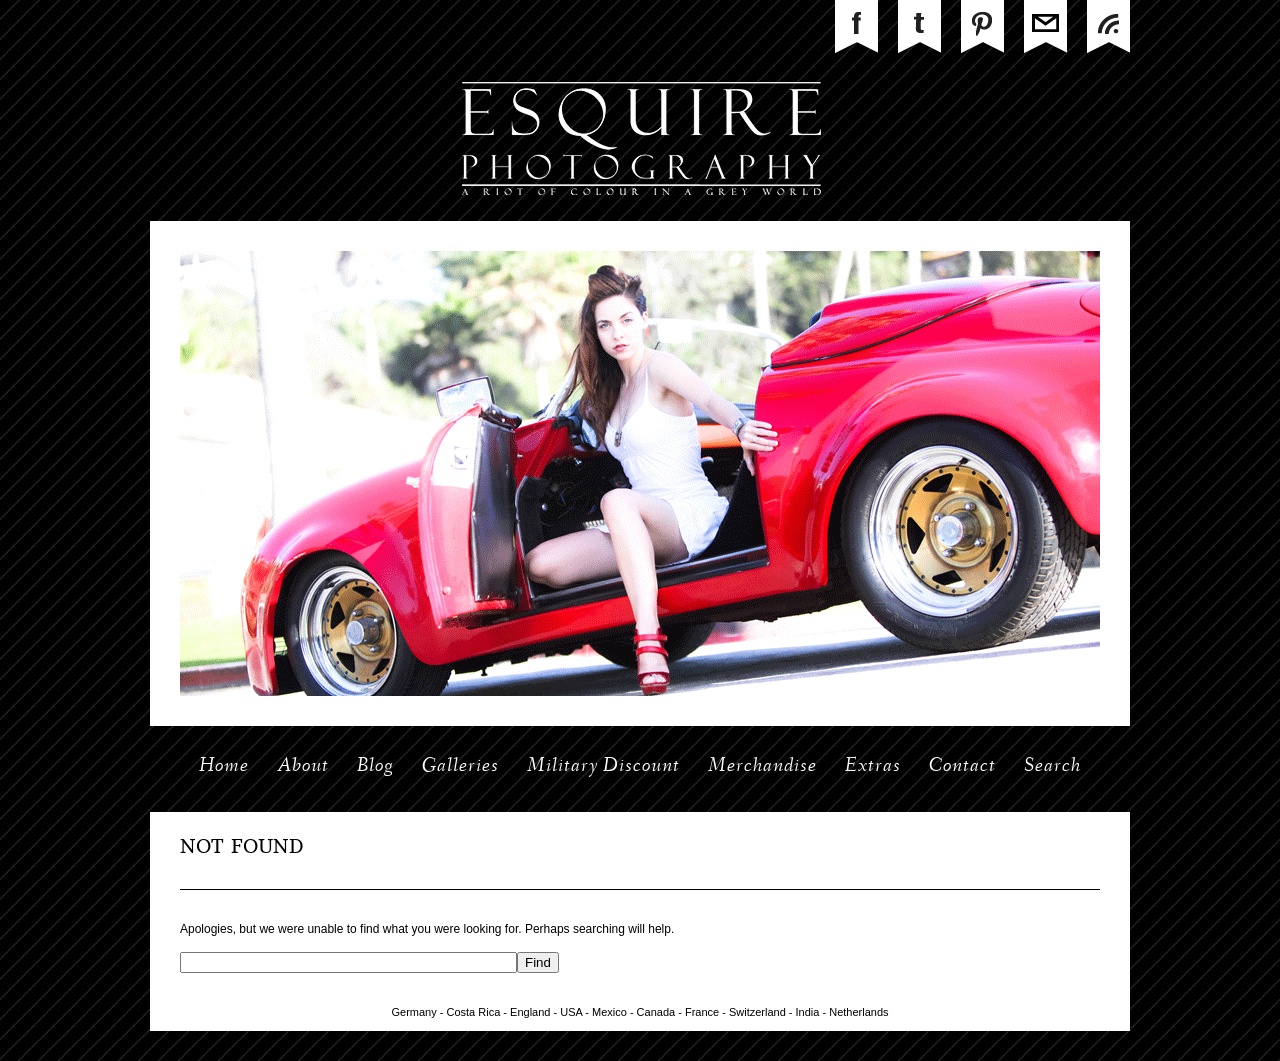  I want to click on Home, so click(224, 767).